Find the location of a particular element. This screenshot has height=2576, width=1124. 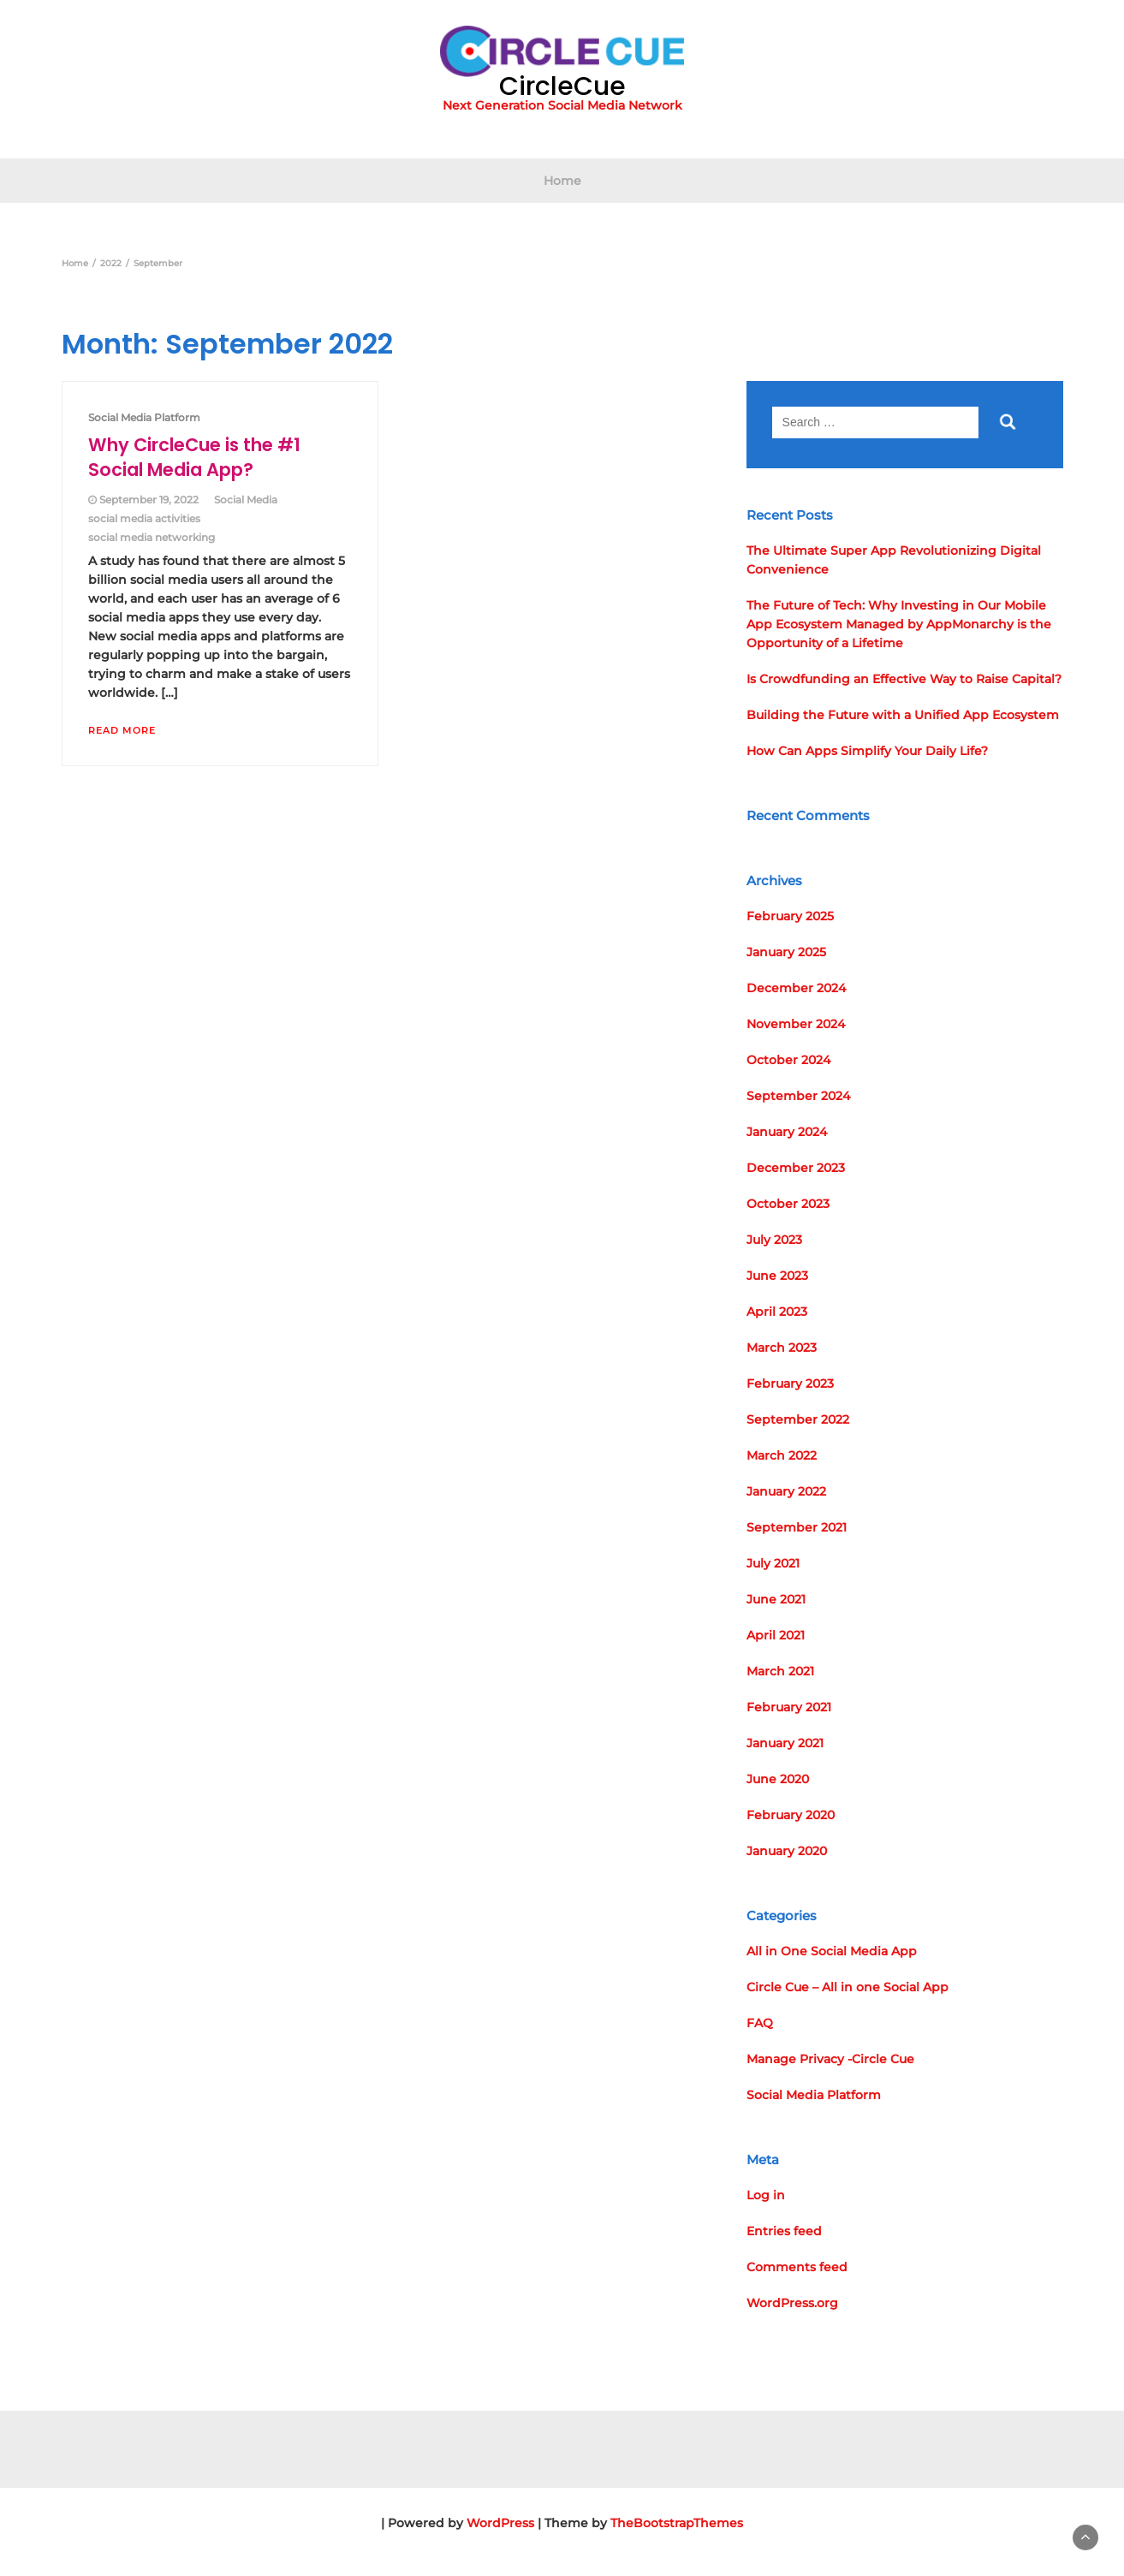

September 2021 is located at coordinates (796, 1527).